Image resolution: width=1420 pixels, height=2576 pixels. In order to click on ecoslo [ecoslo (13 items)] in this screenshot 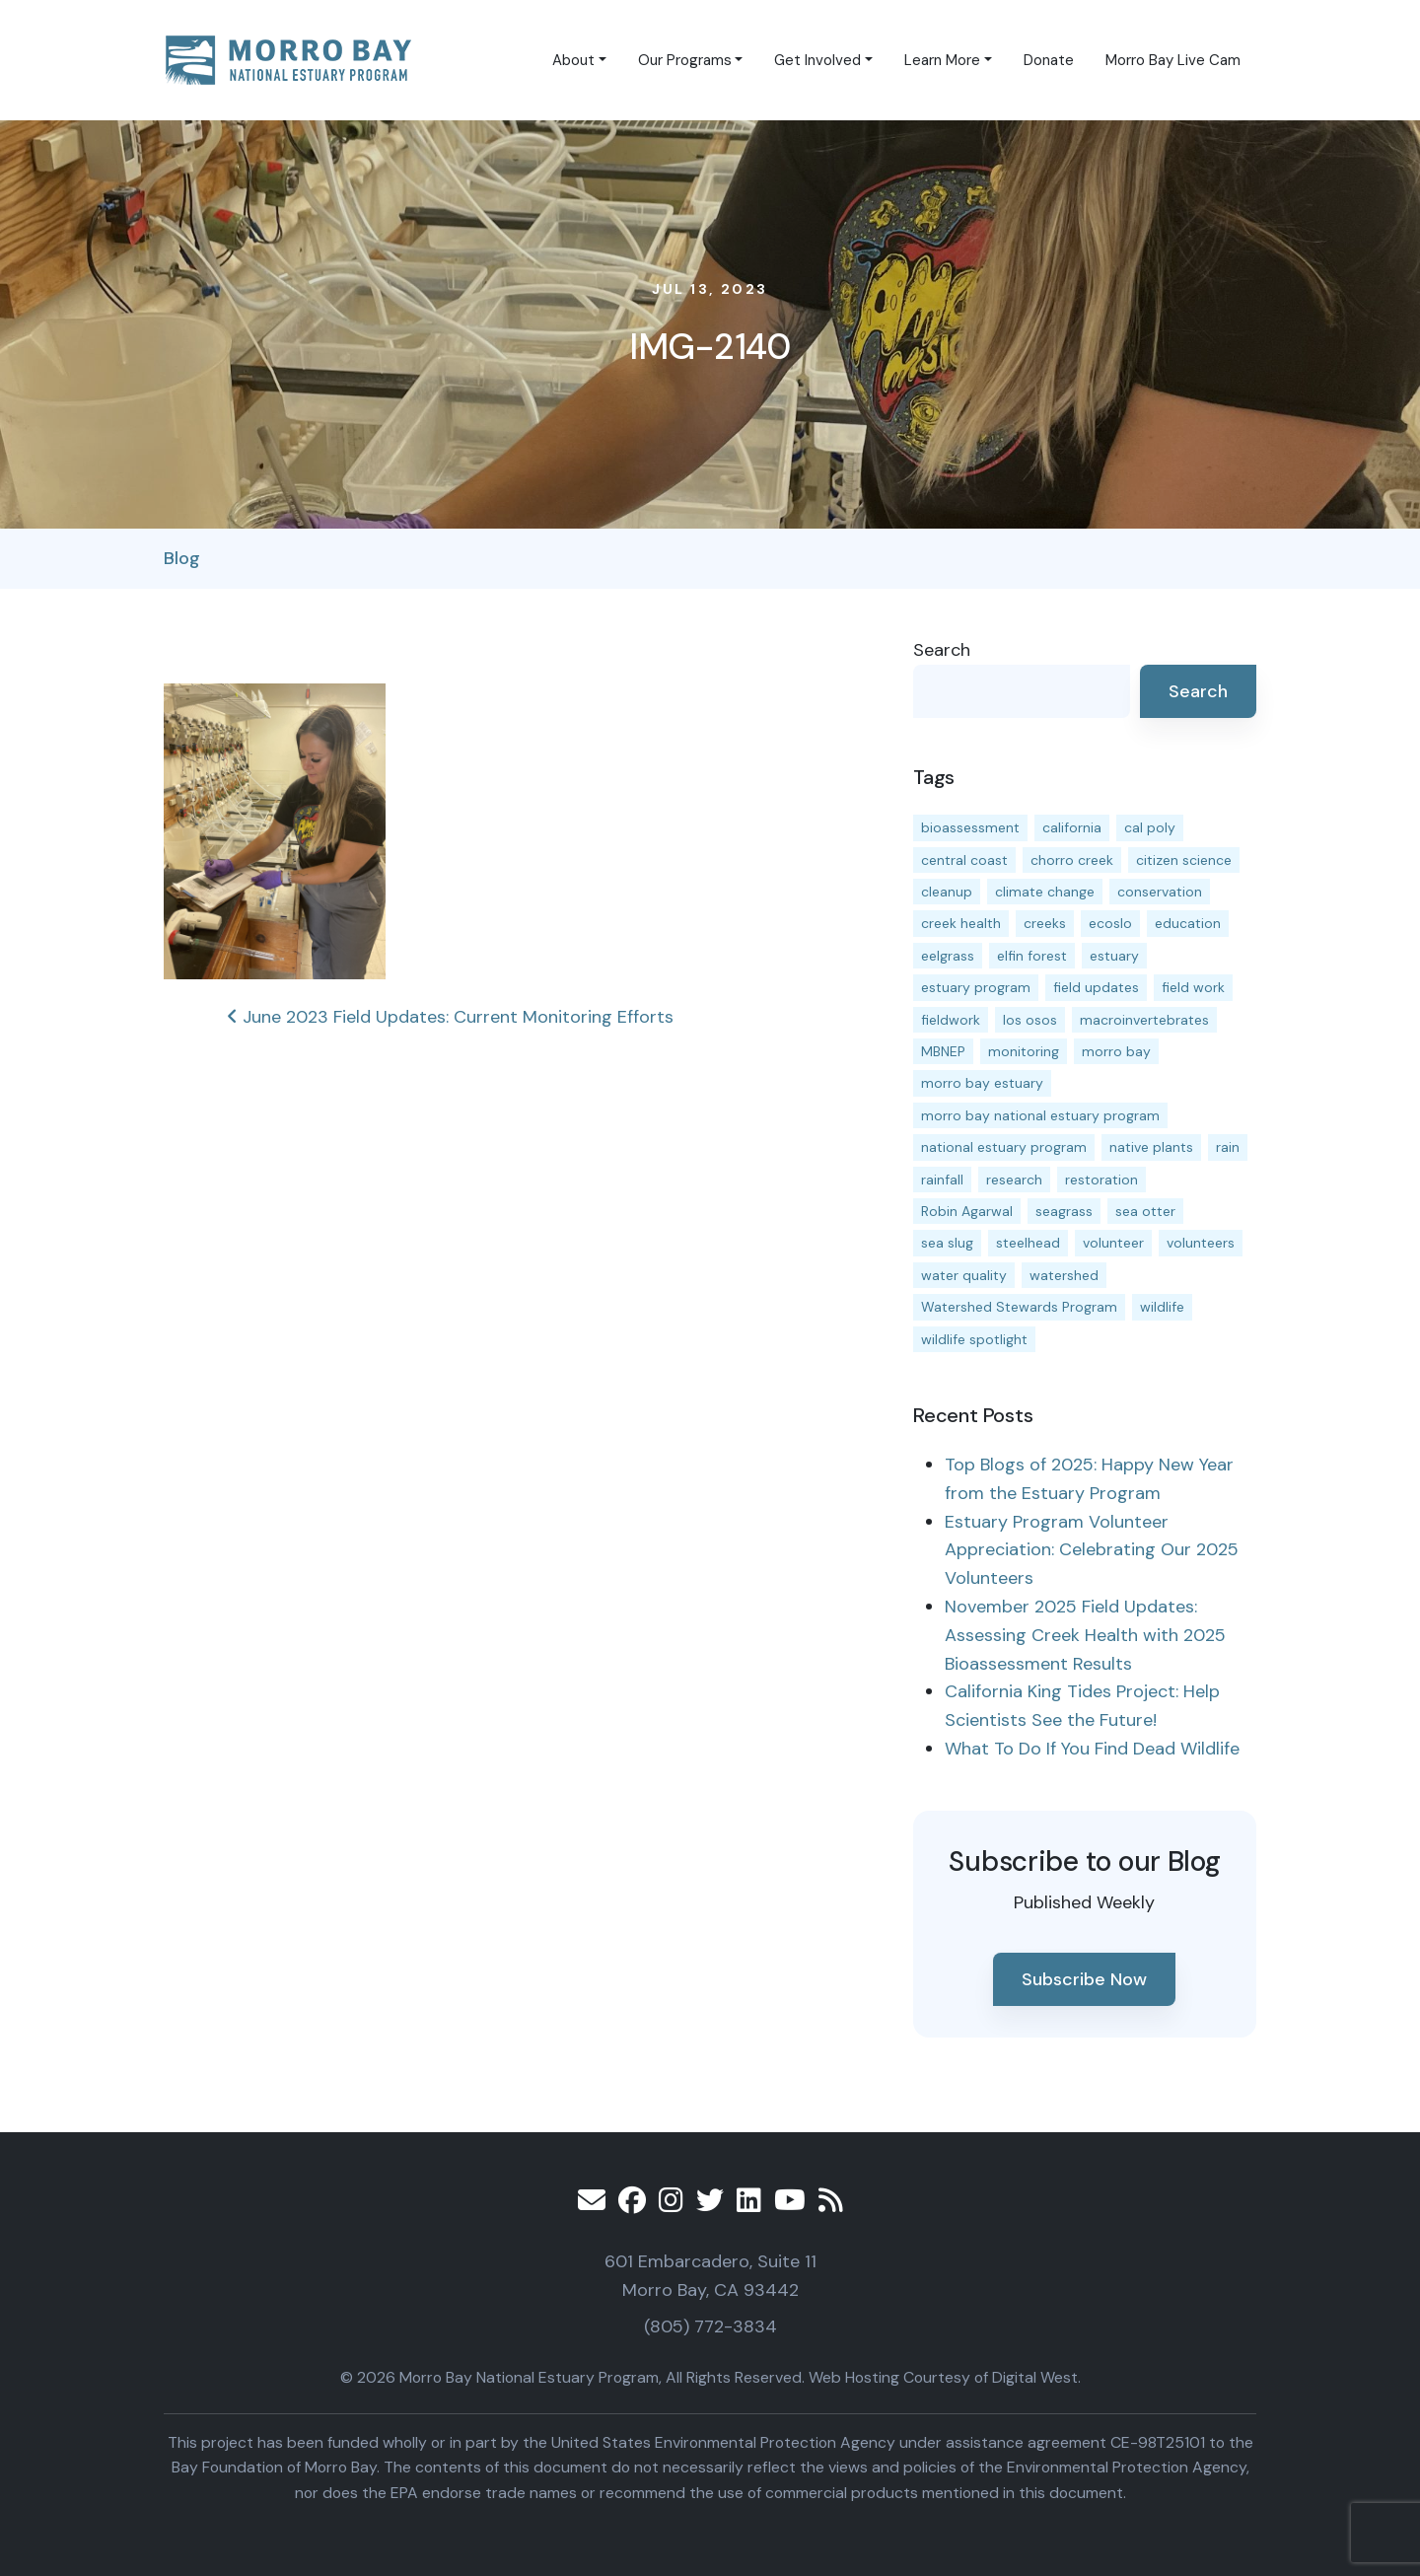, I will do `click(1110, 923)`.